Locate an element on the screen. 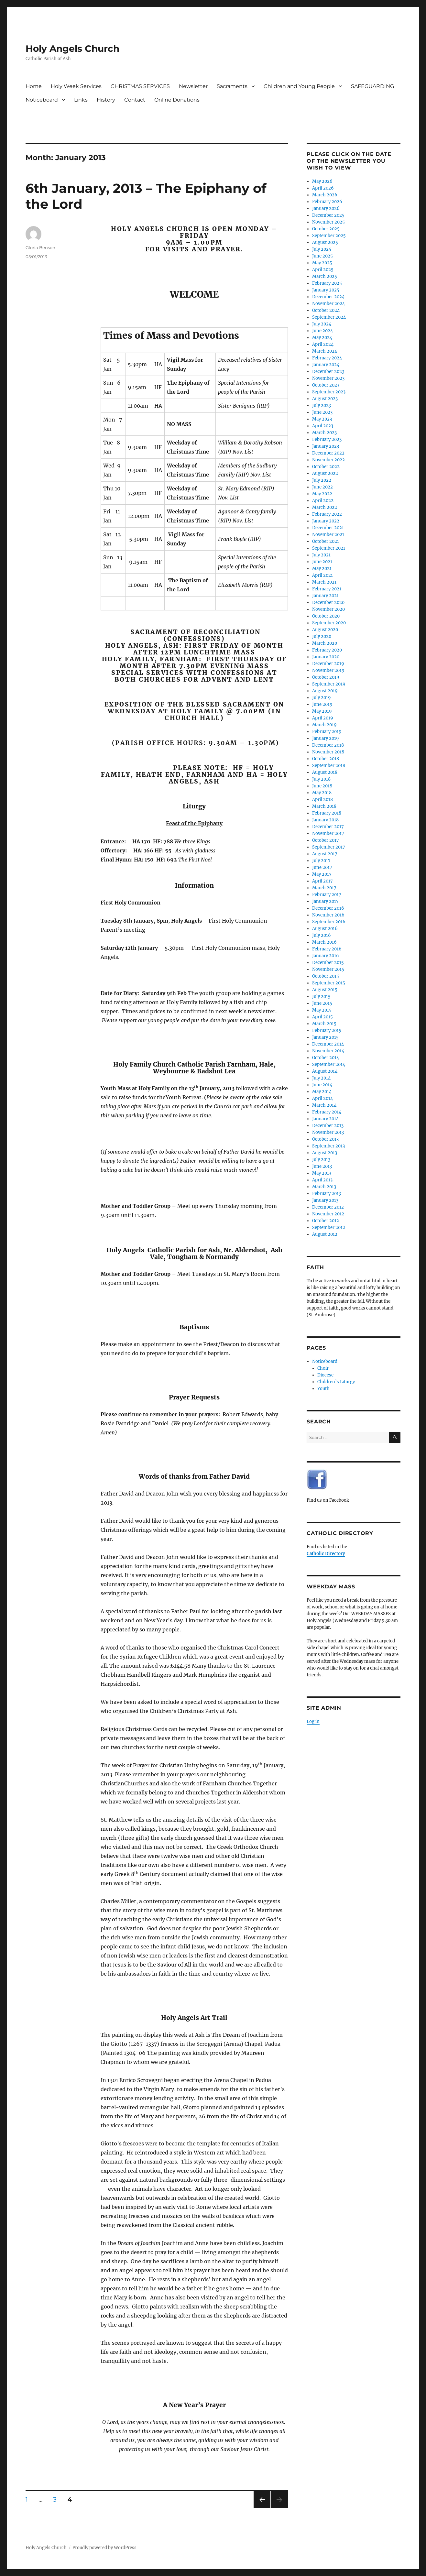 This screenshot has width=426, height=2576. September 2020 is located at coordinates (329, 623).